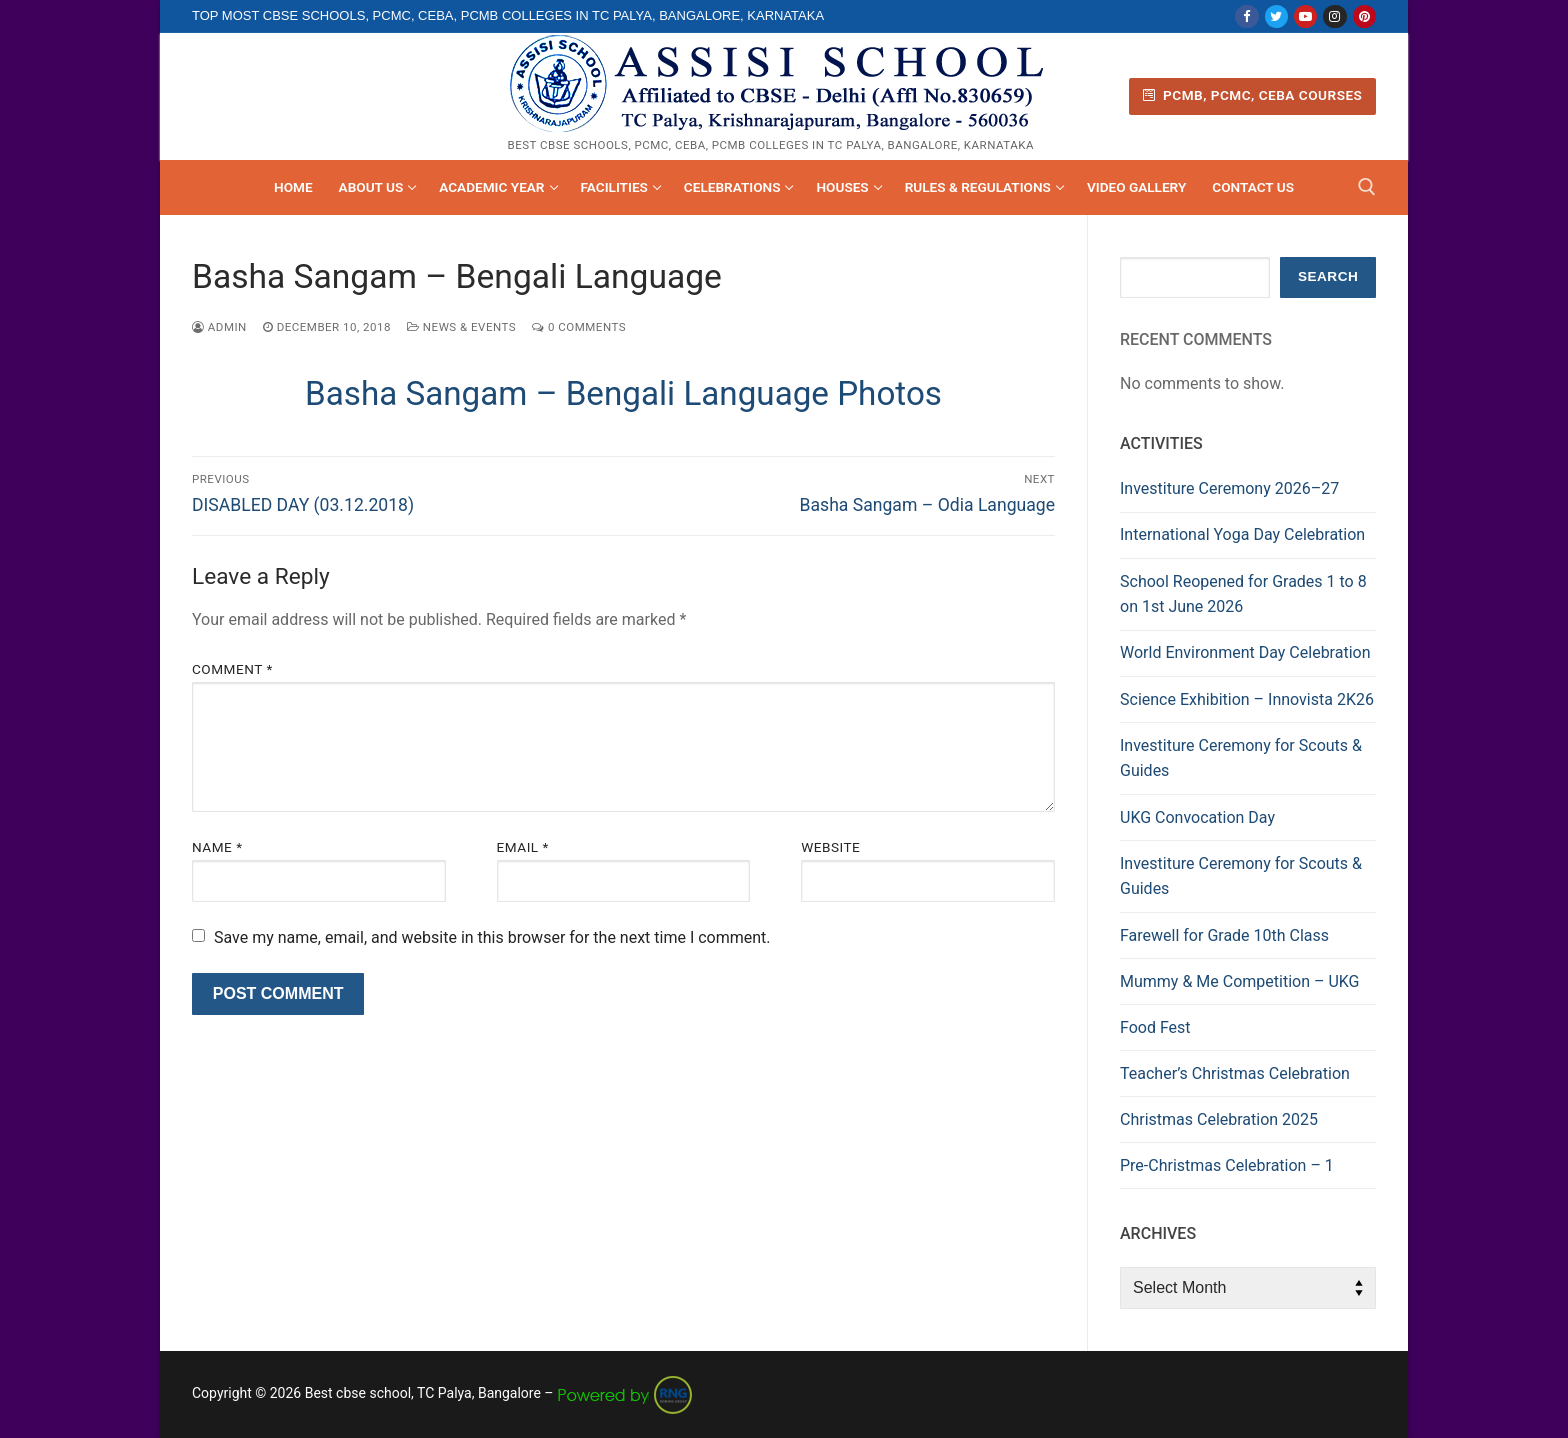 The height and width of the screenshot is (1438, 1568). What do you see at coordinates (1305, 16) in the screenshot?
I see `[Youtube]` at bounding box center [1305, 16].